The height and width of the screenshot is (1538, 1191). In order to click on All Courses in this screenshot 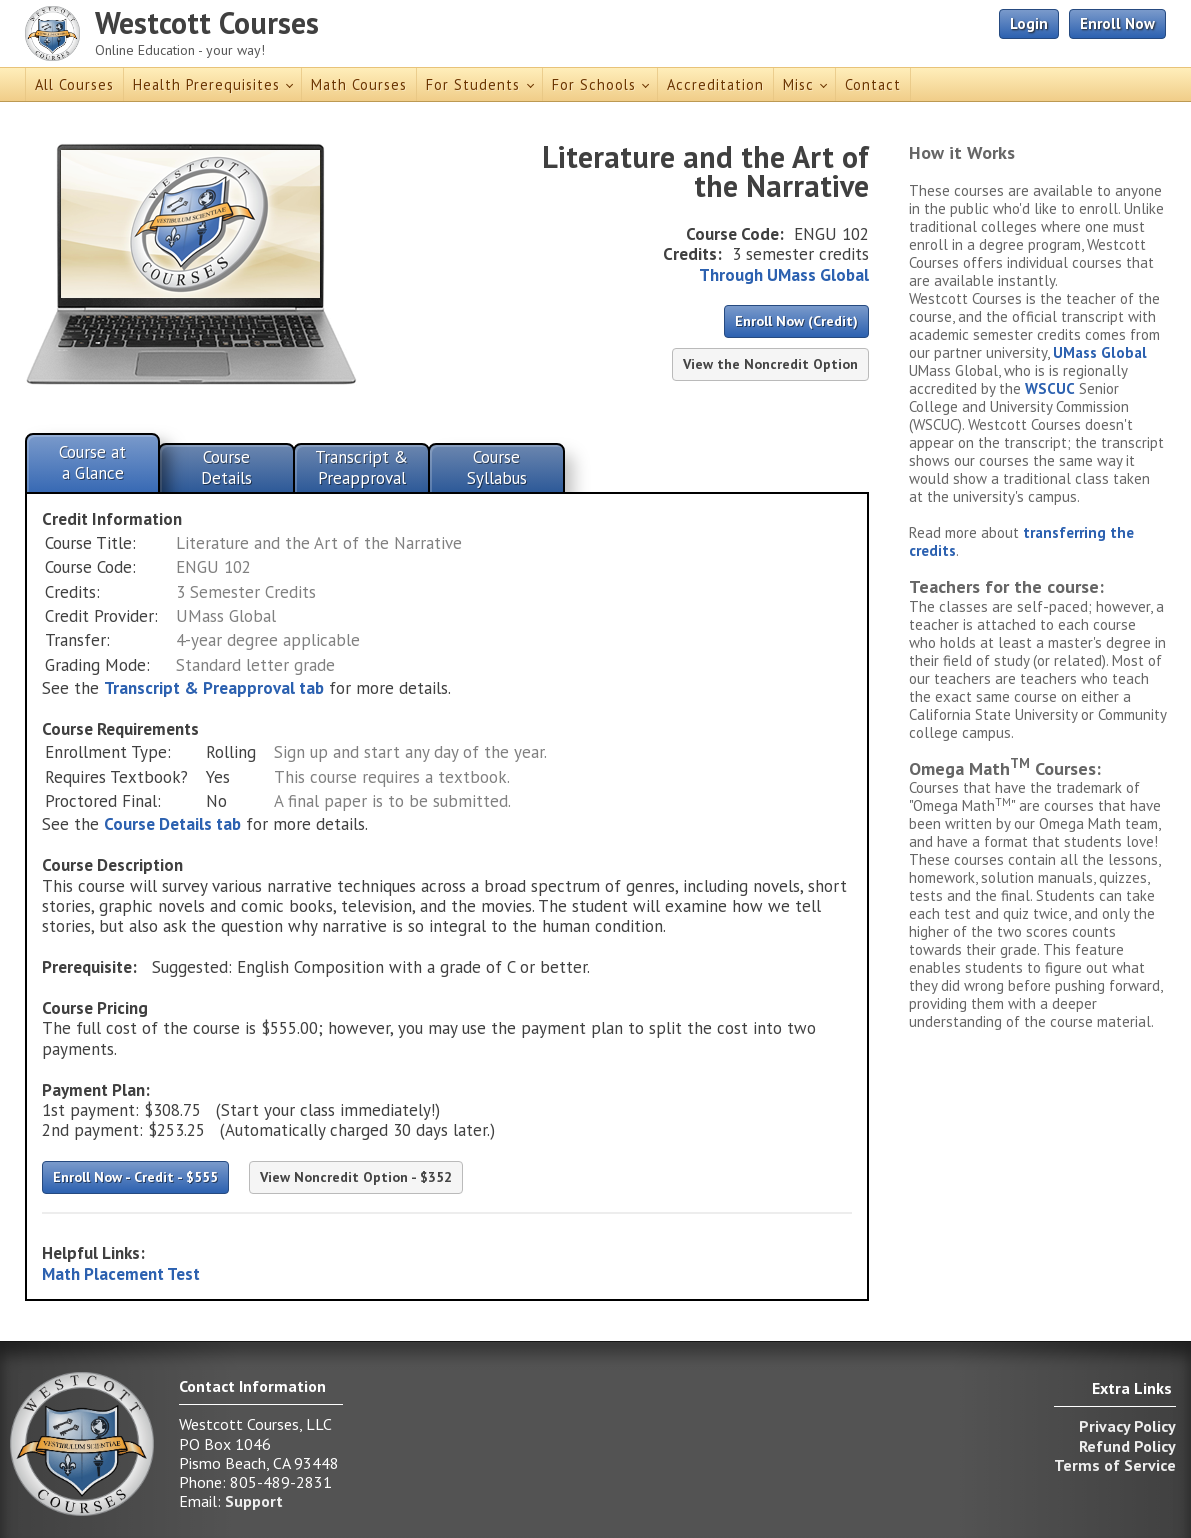, I will do `click(74, 84)`.